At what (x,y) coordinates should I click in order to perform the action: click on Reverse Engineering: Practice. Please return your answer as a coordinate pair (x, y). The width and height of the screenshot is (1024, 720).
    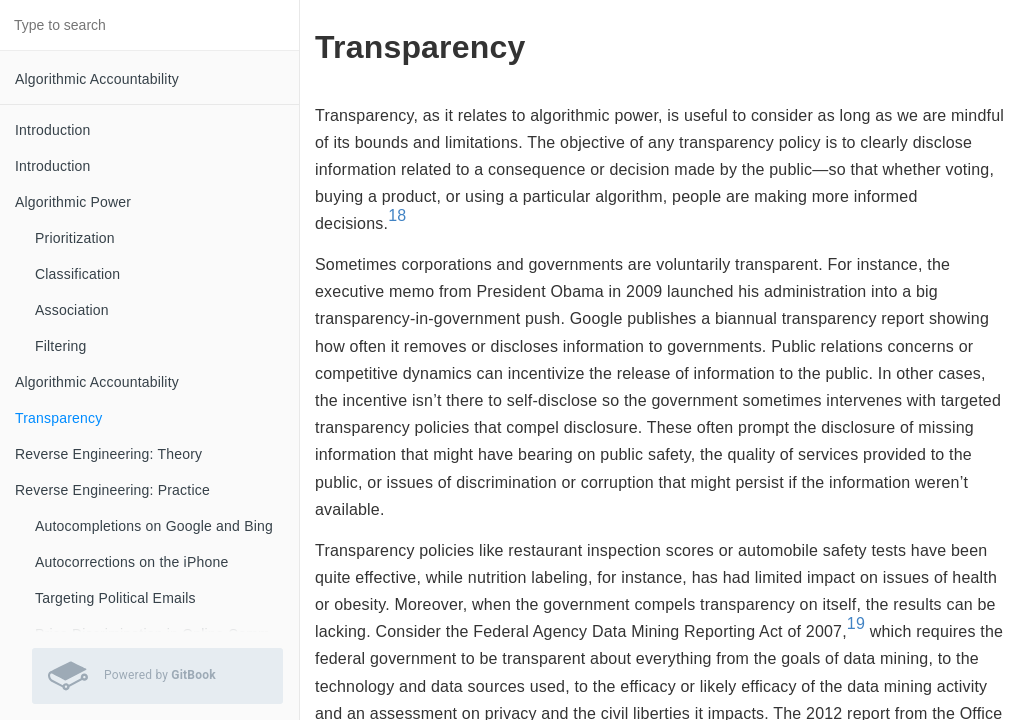
    Looking at the image, I should click on (112, 490).